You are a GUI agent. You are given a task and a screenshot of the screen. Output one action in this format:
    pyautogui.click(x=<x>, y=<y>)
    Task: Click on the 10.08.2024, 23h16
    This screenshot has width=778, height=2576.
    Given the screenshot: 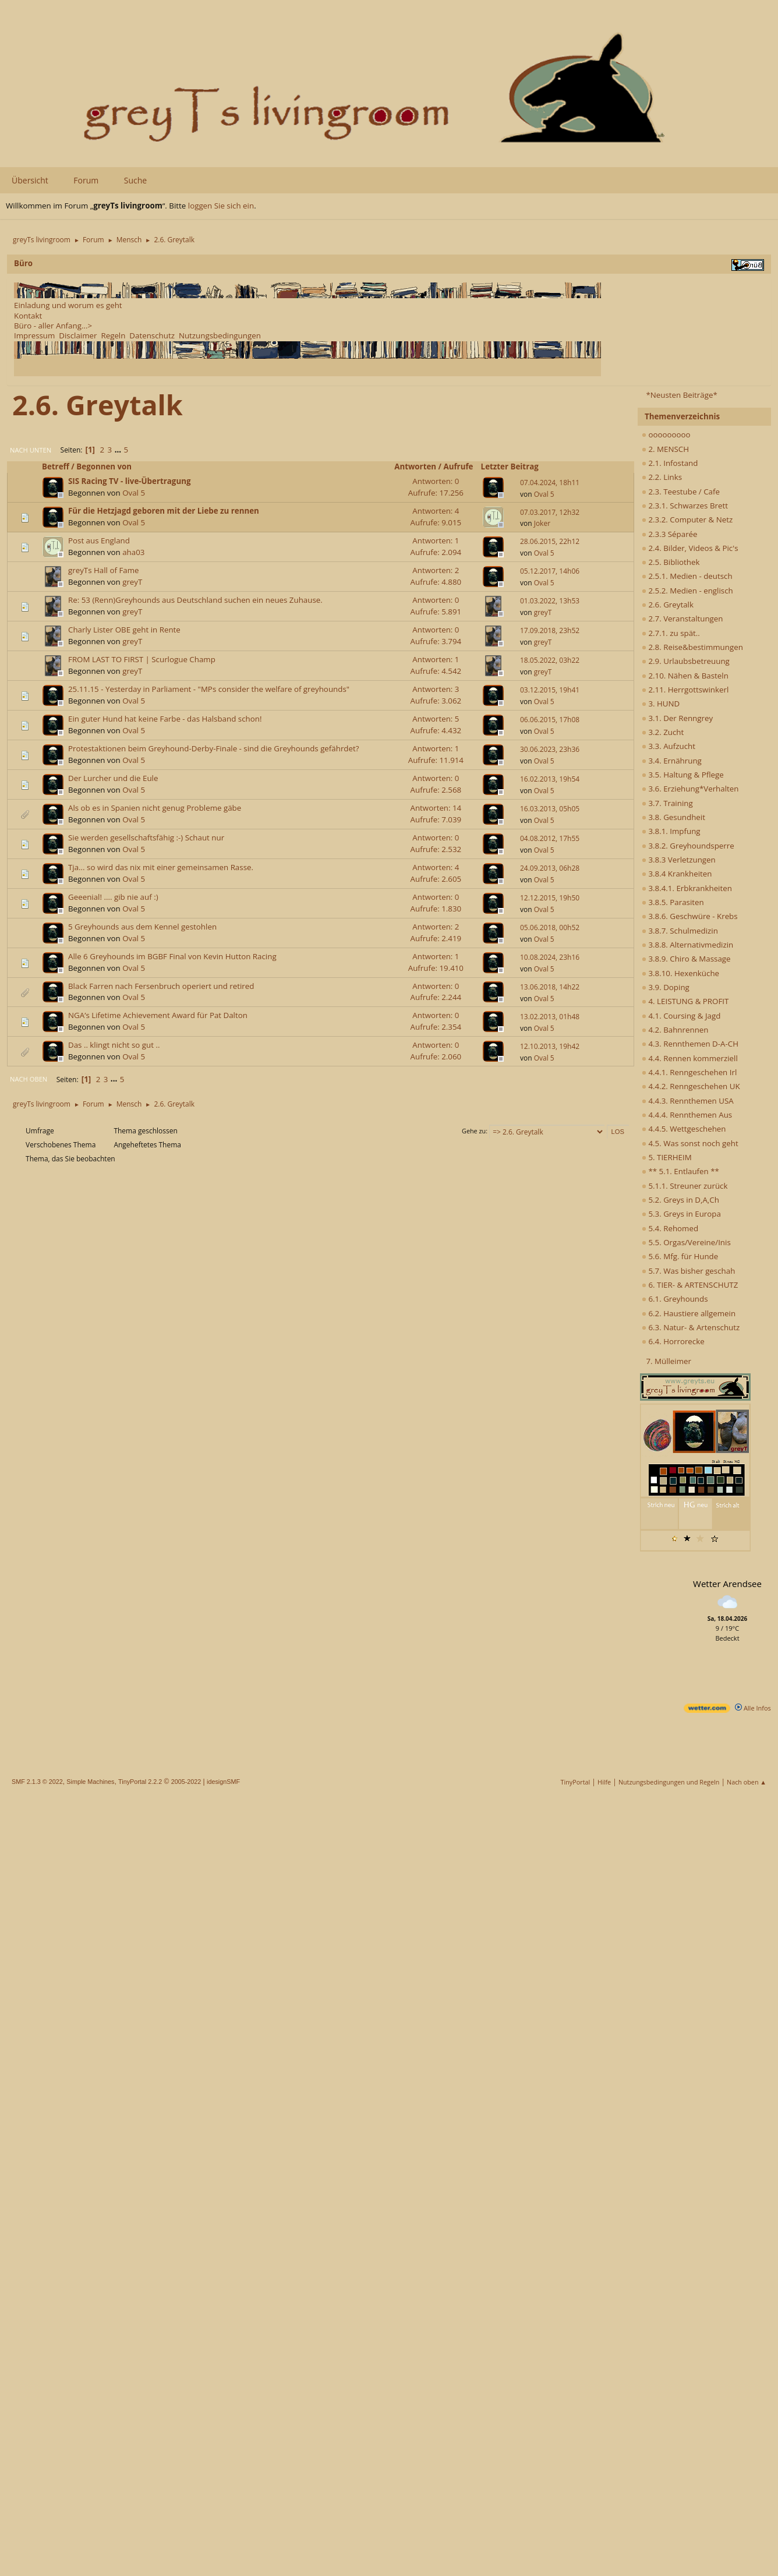 What is the action you would take?
    pyautogui.click(x=549, y=957)
    